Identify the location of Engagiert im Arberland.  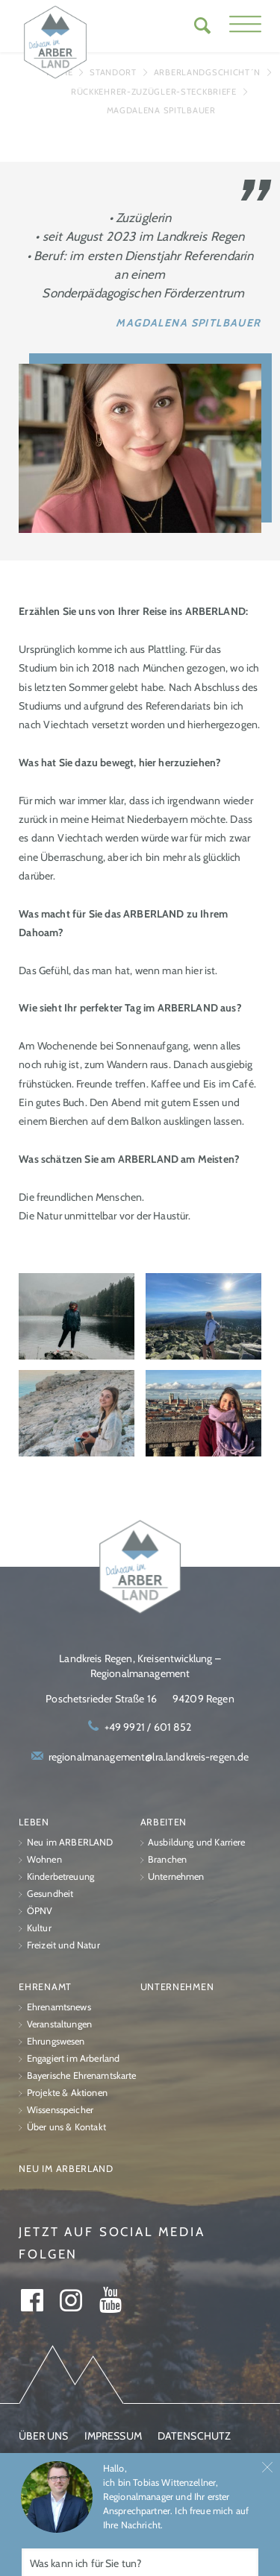
(73, 2058).